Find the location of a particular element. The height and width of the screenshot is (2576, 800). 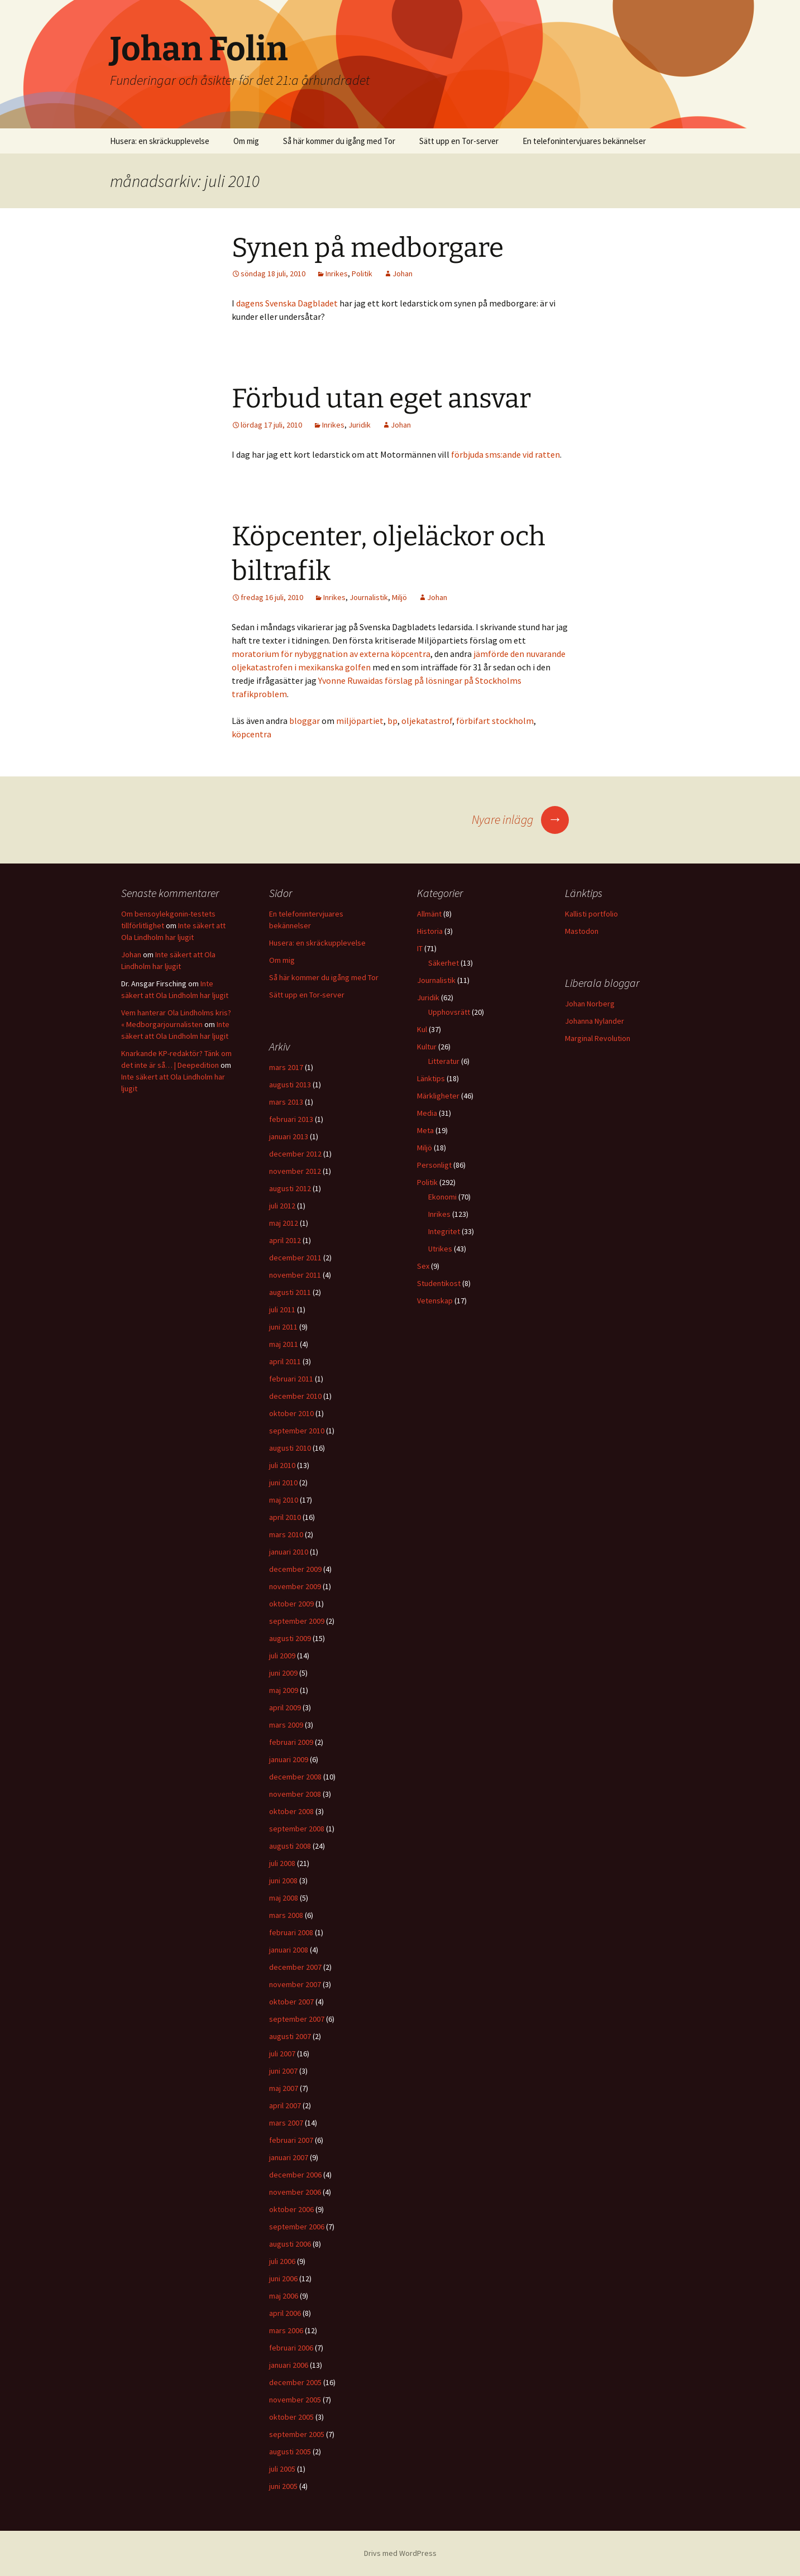

Kul is located at coordinates (422, 1029).